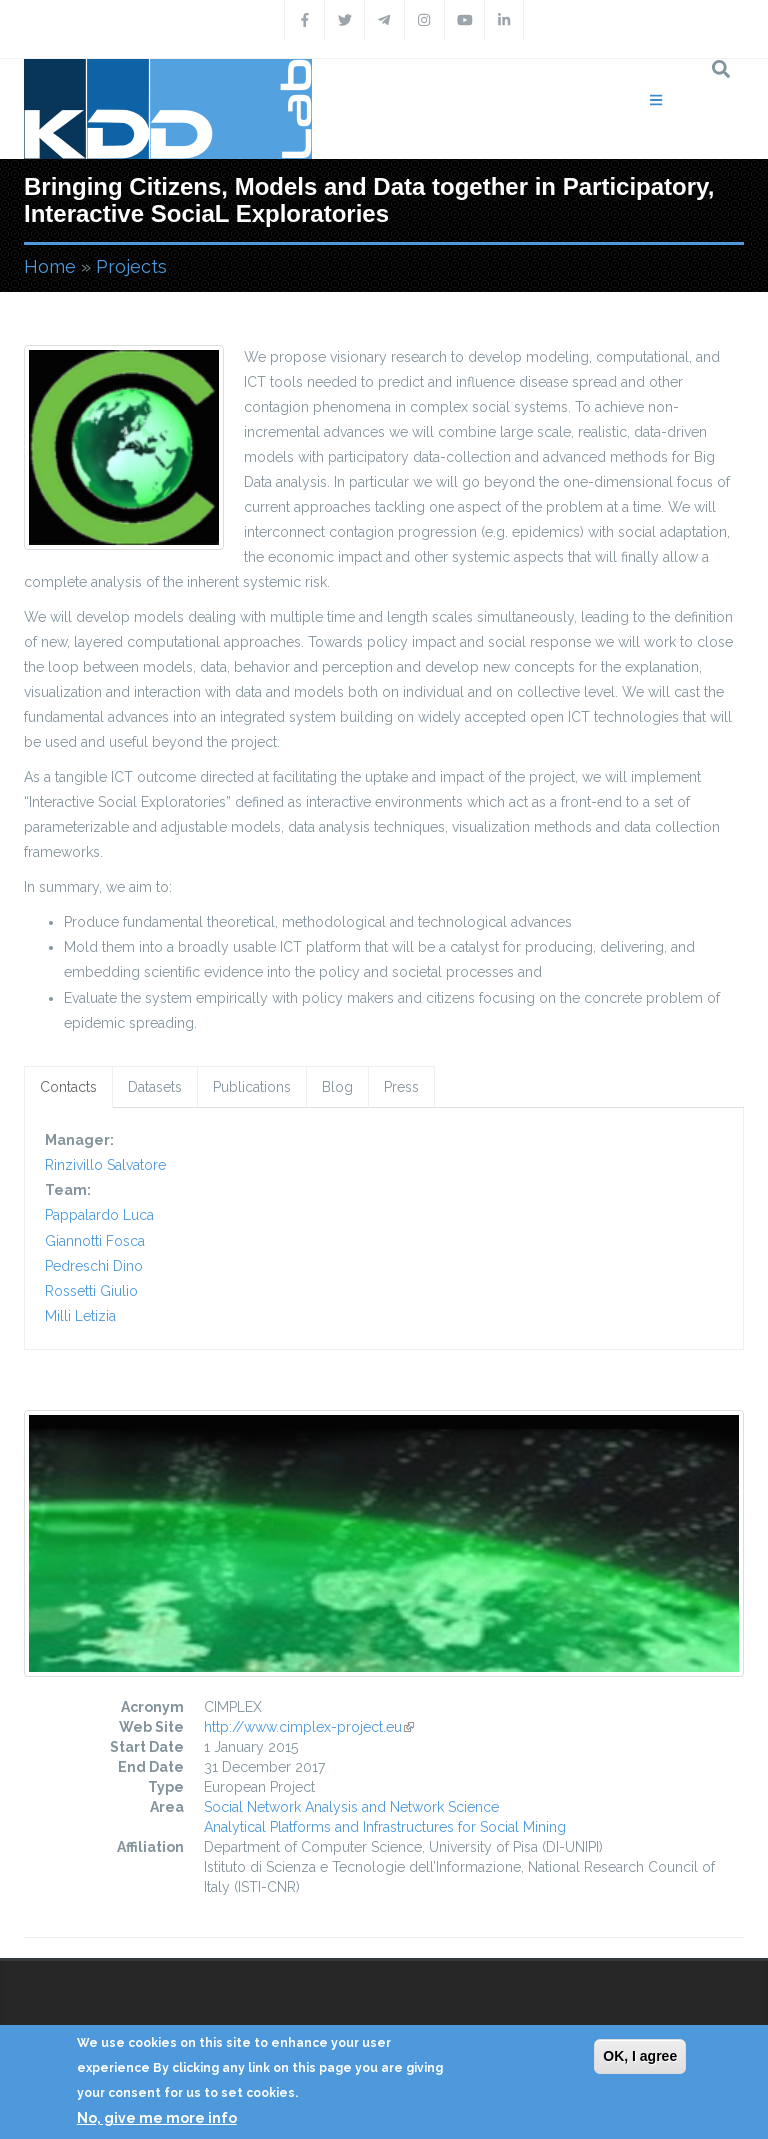  I want to click on Pappalardo Luca, so click(99, 1215).